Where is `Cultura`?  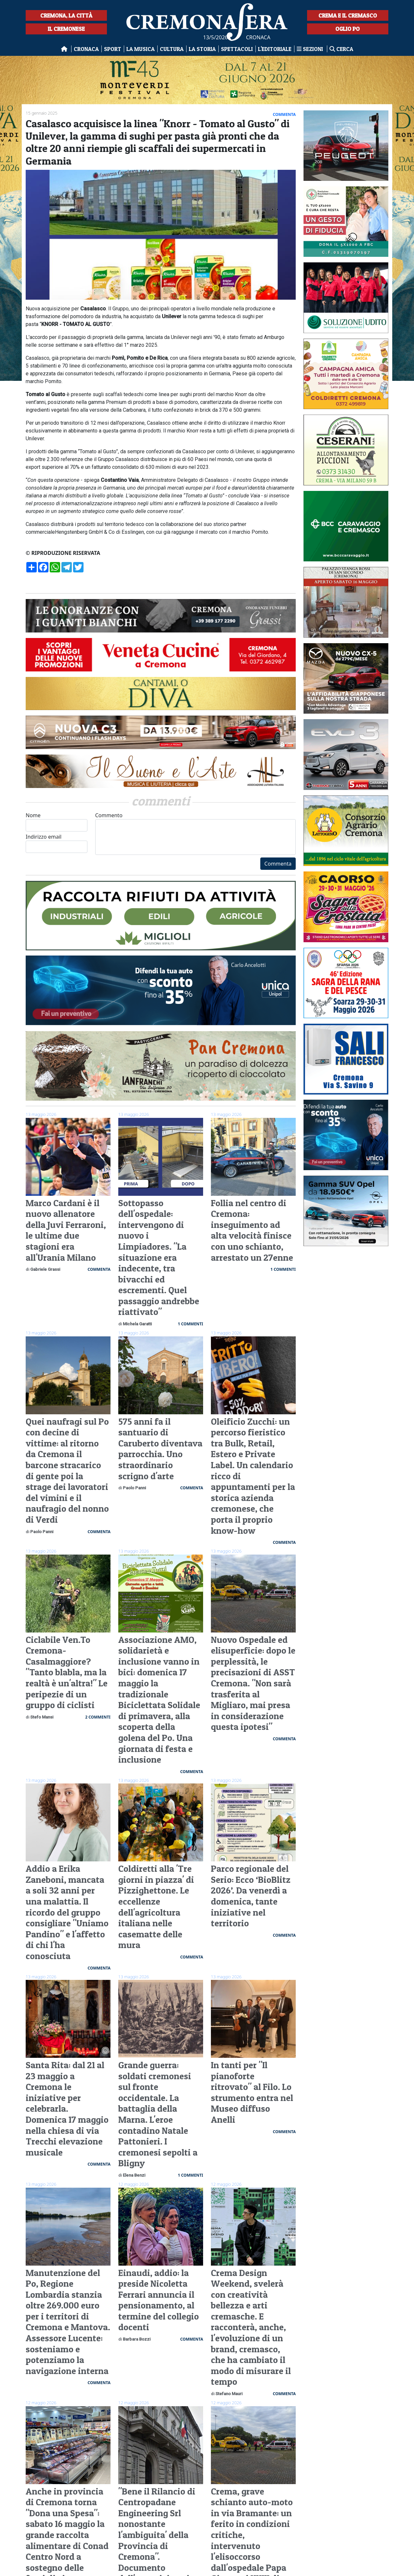 Cultura is located at coordinates (172, 48).